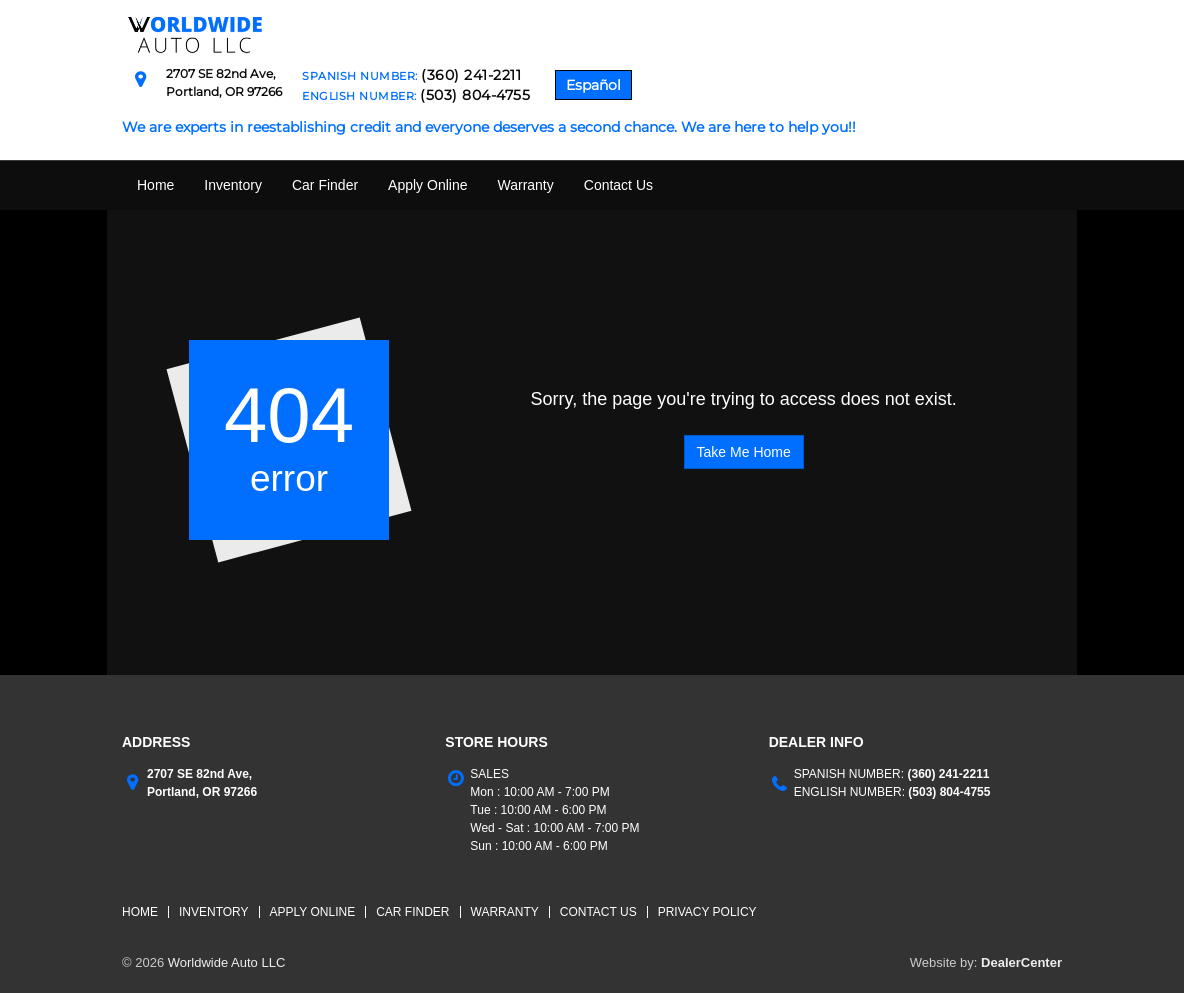 This screenshot has width=1184, height=993. What do you see at coordinates (525, 185) in the screenshot?
I see `Warranty` at bounding box center [525, 185].